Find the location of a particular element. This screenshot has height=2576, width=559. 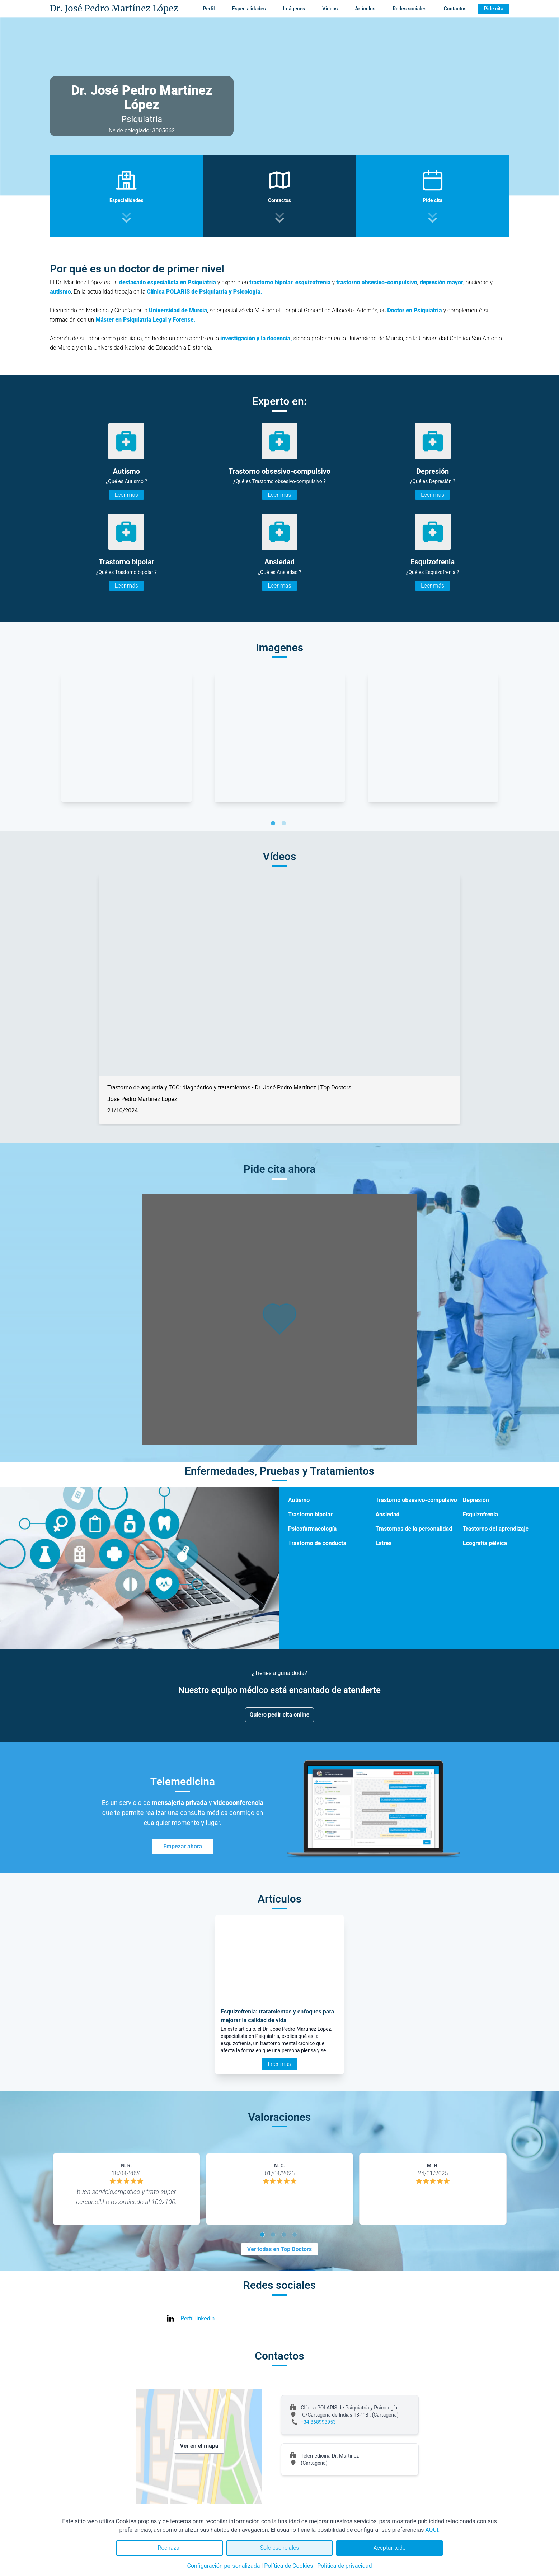

Trastorno obsesivo-compulsivo is located at coordinates (416, 1500).